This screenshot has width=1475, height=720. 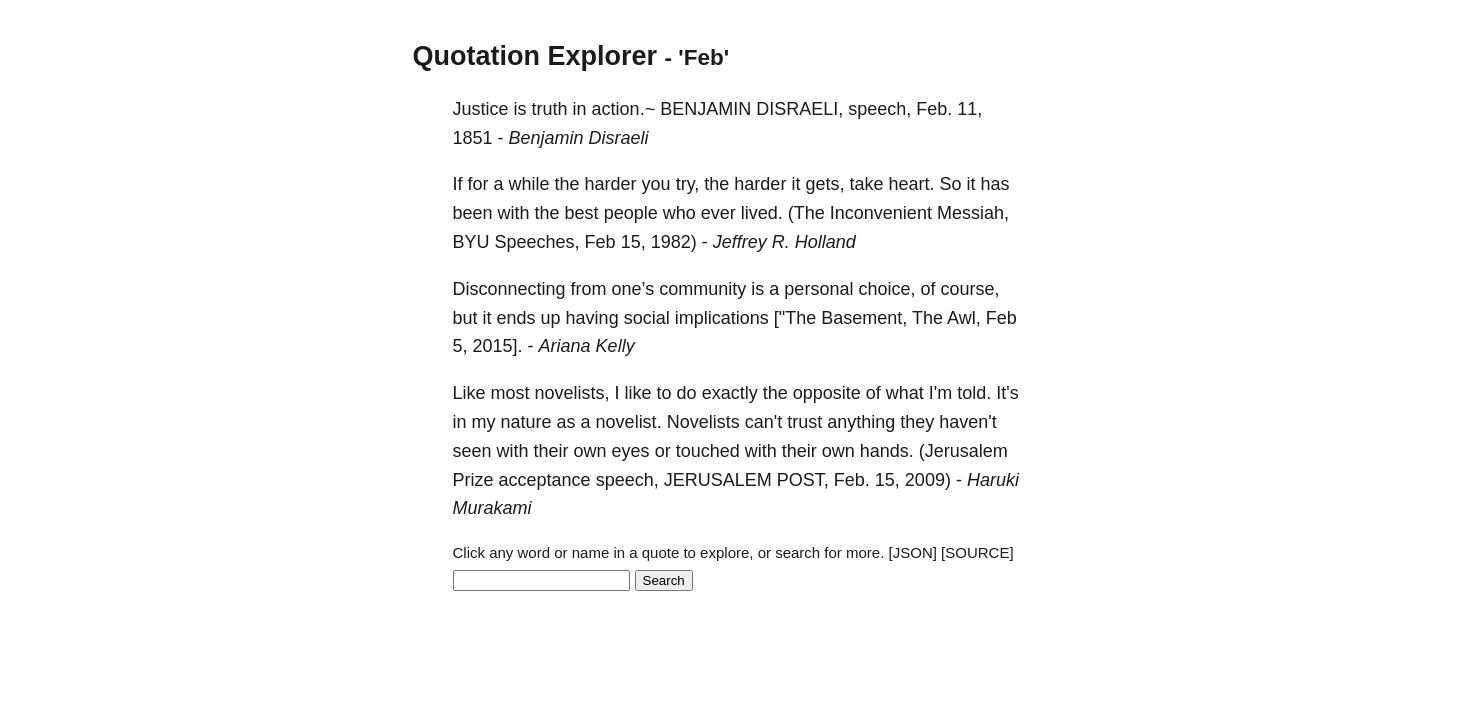 I want to click on Quotation Explorer, so click(x=535, y=56).